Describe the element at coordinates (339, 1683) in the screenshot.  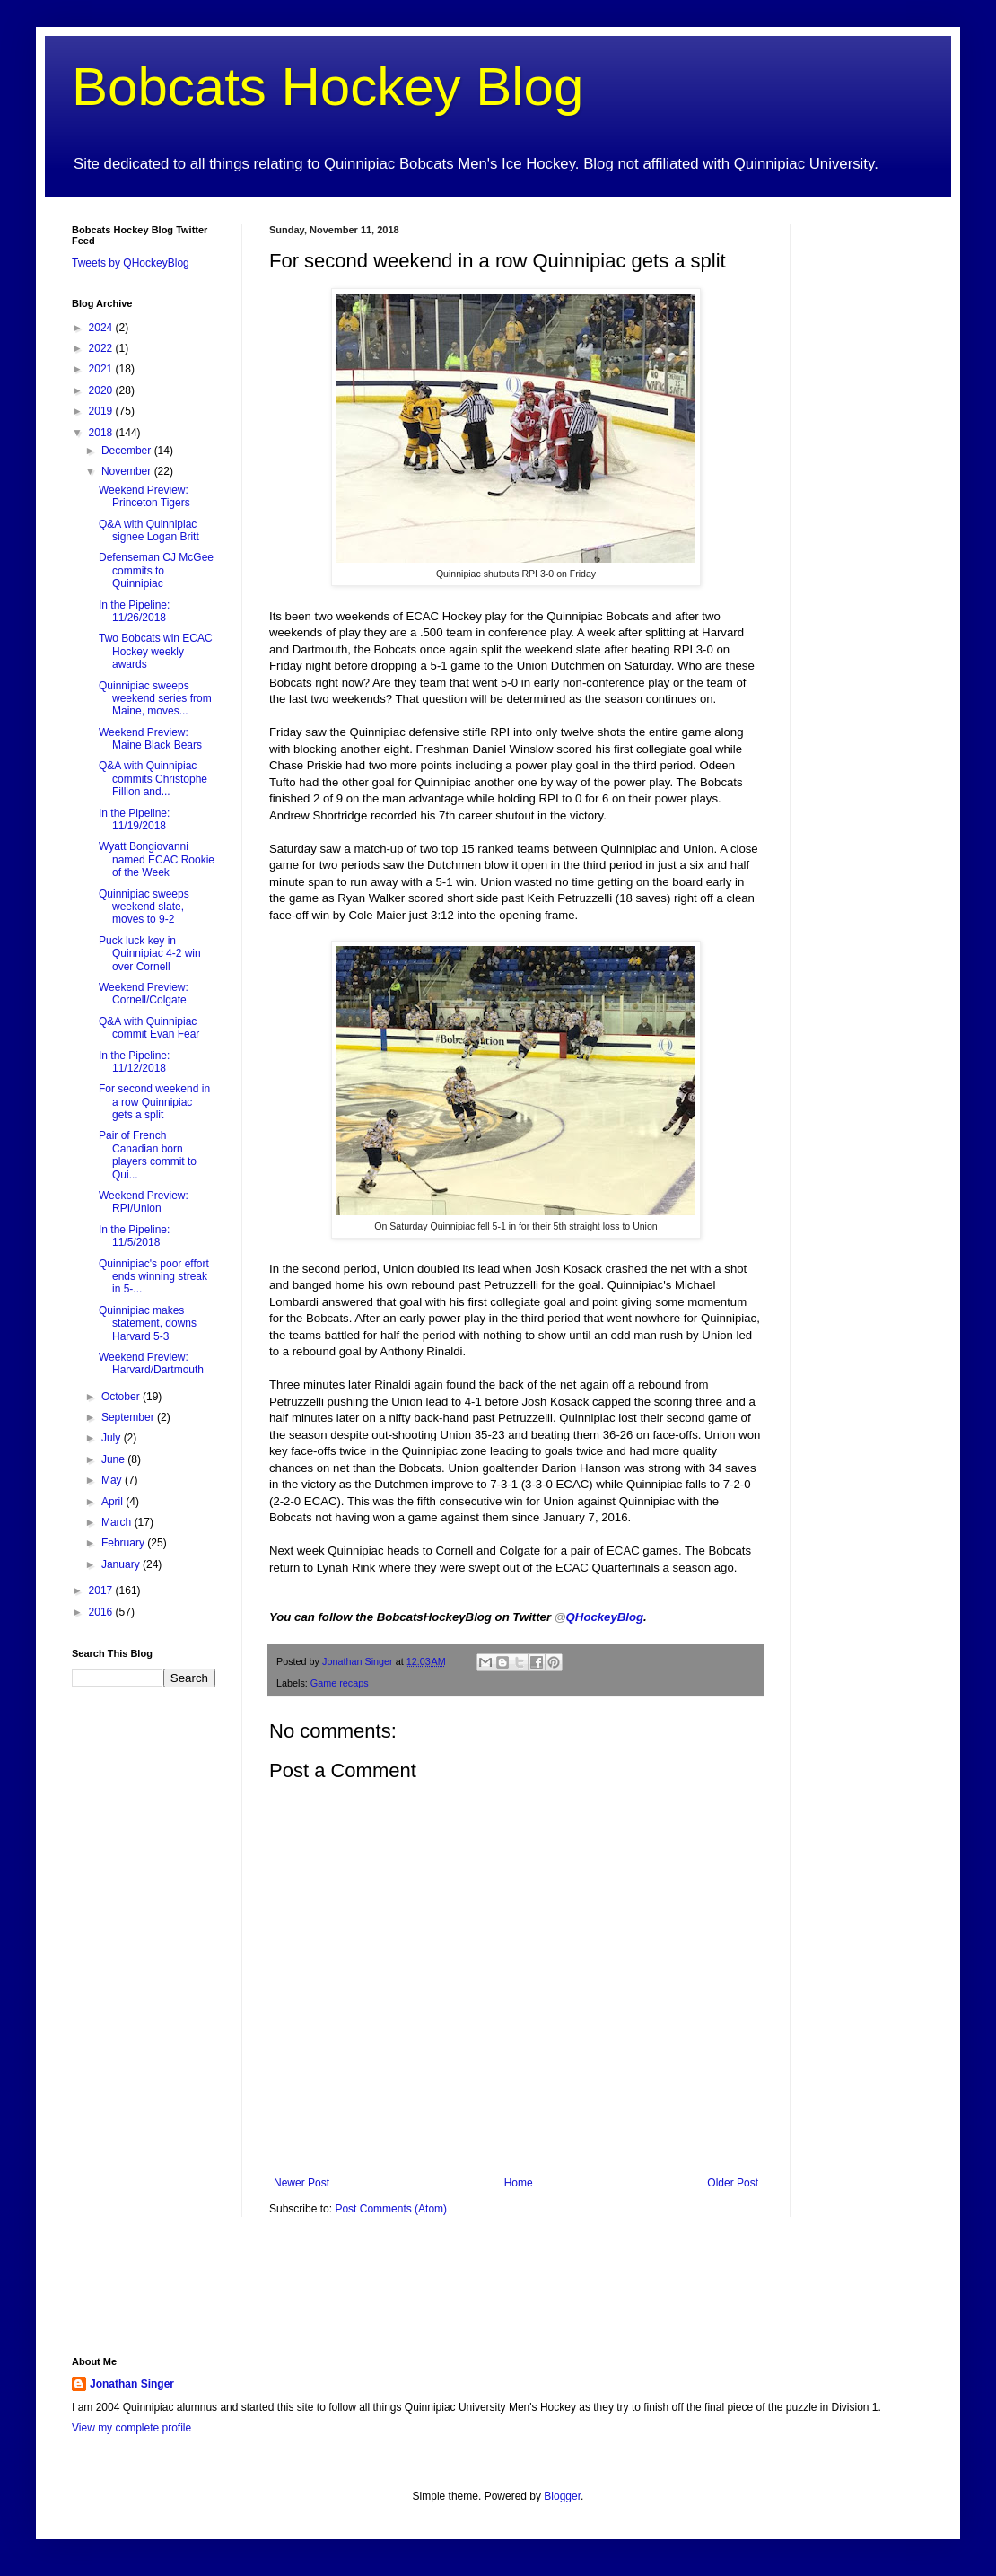
I see `Game recaps` at that location.